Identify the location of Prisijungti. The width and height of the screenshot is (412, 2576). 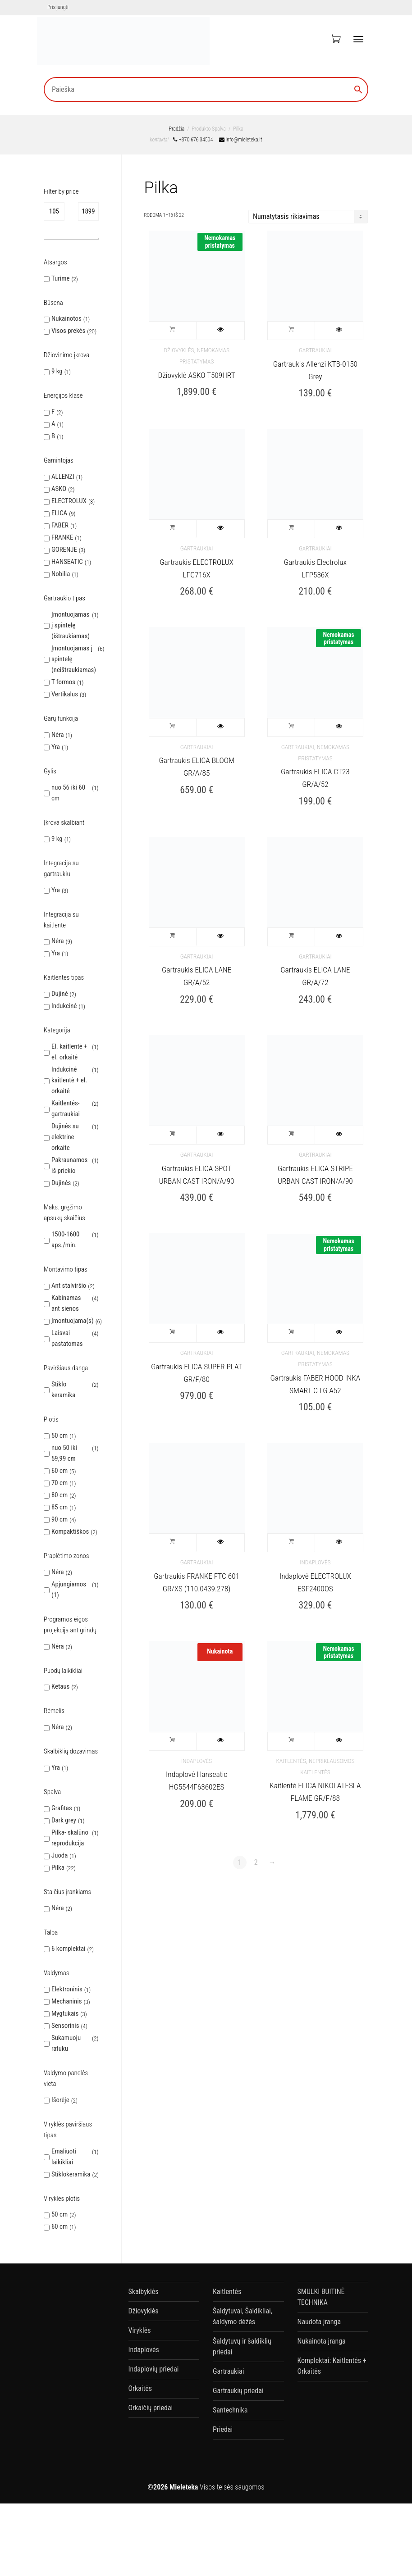
(57, 7).